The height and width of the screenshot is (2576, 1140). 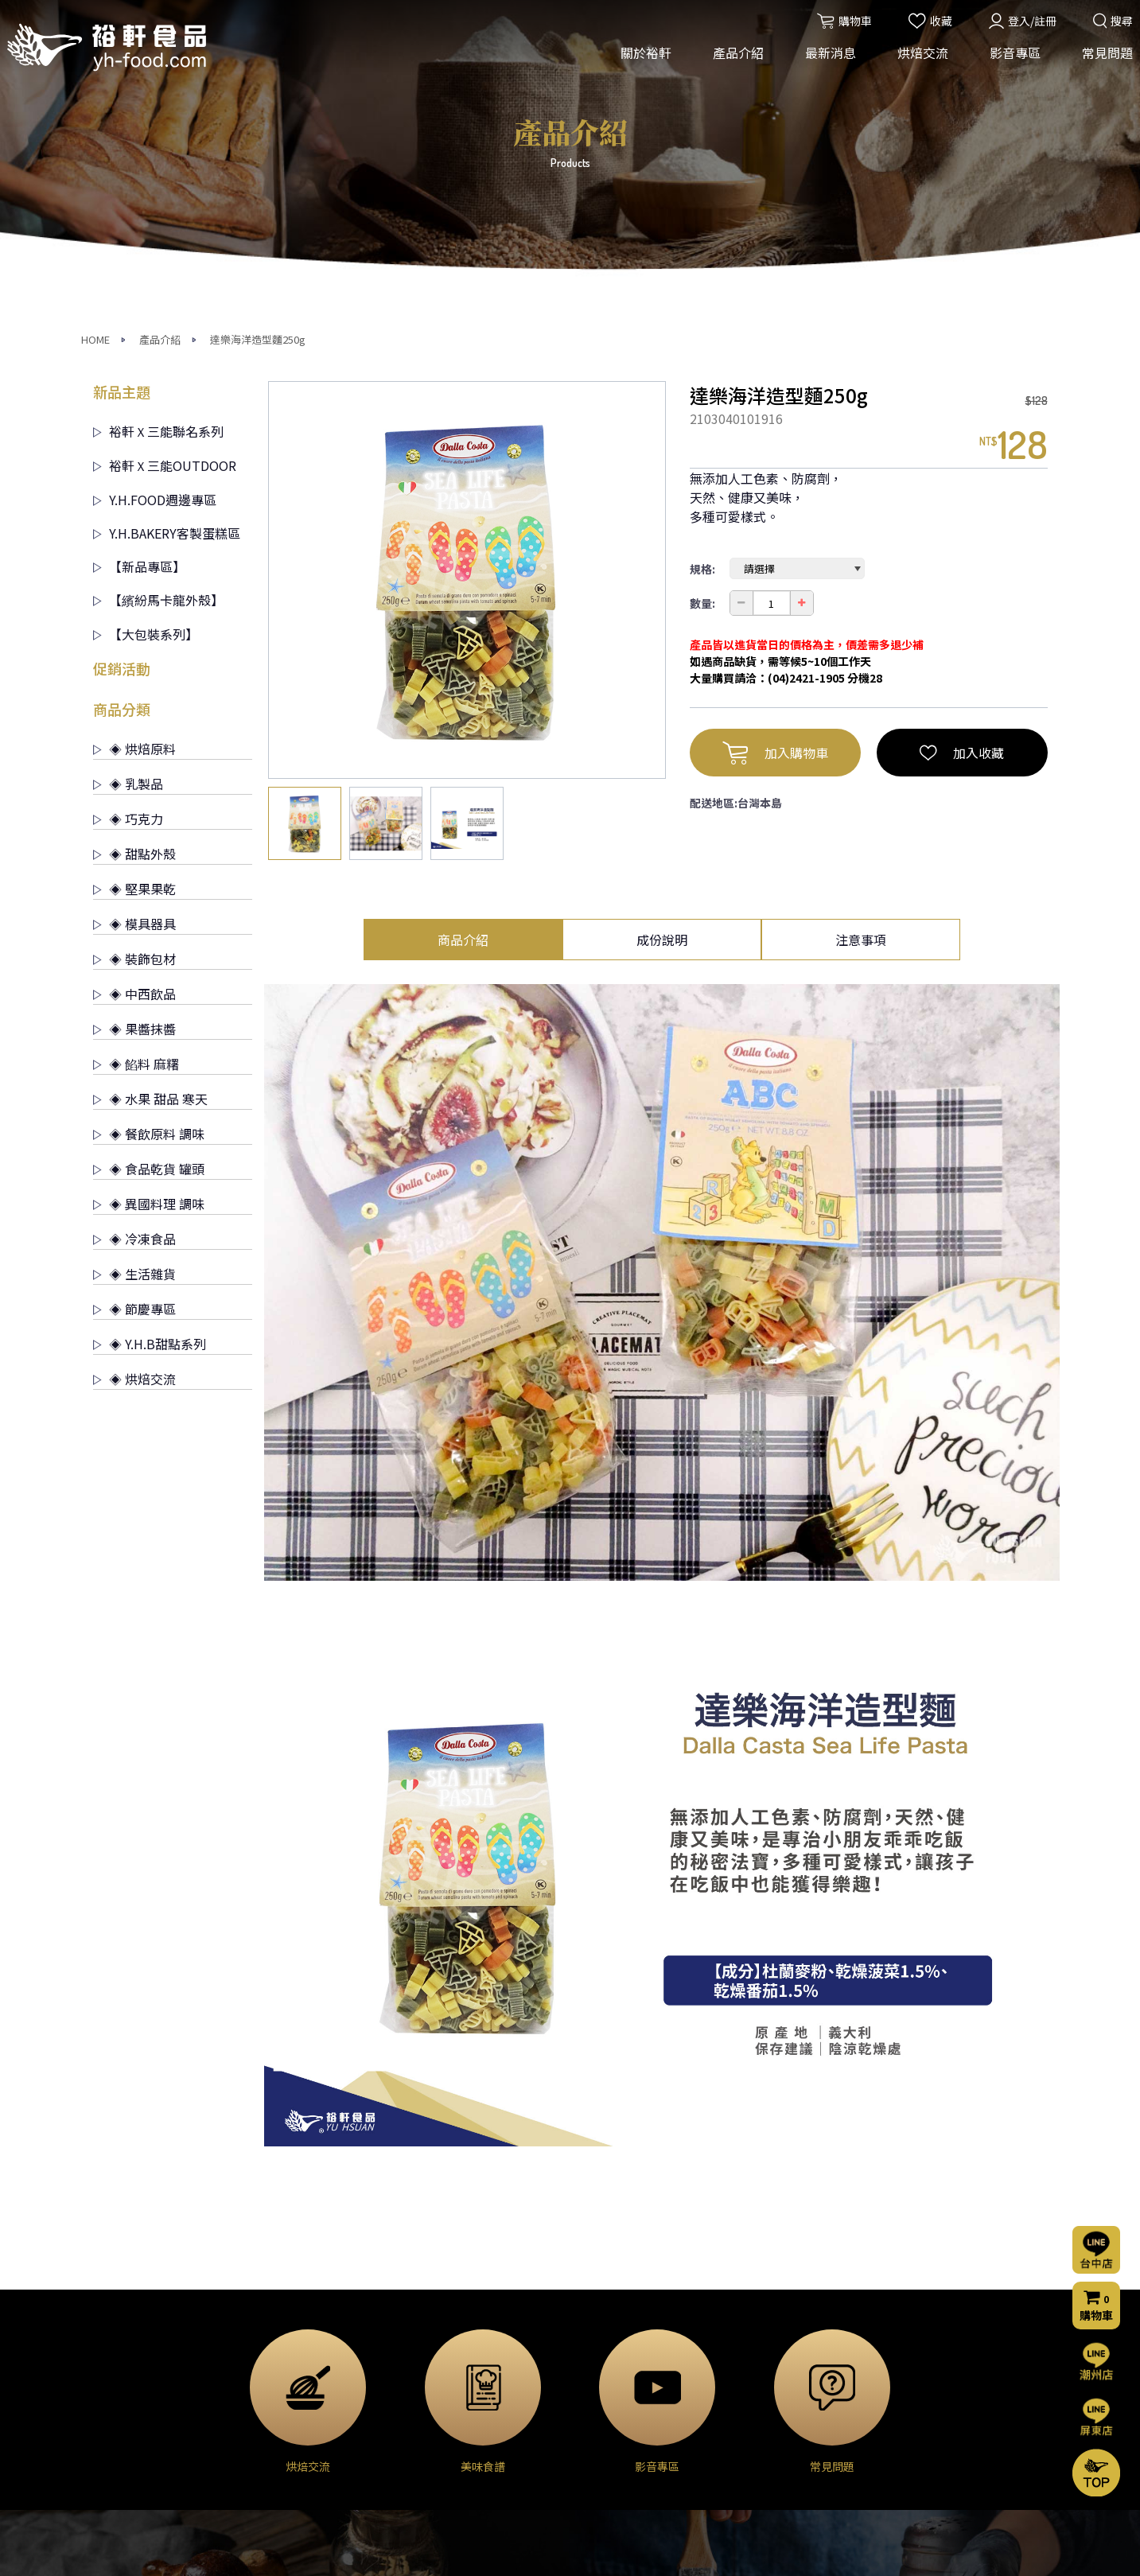 What do you see at coordinates (467, 300) in the screenshot?
I see `[option]` at bounding box center [467, 300].